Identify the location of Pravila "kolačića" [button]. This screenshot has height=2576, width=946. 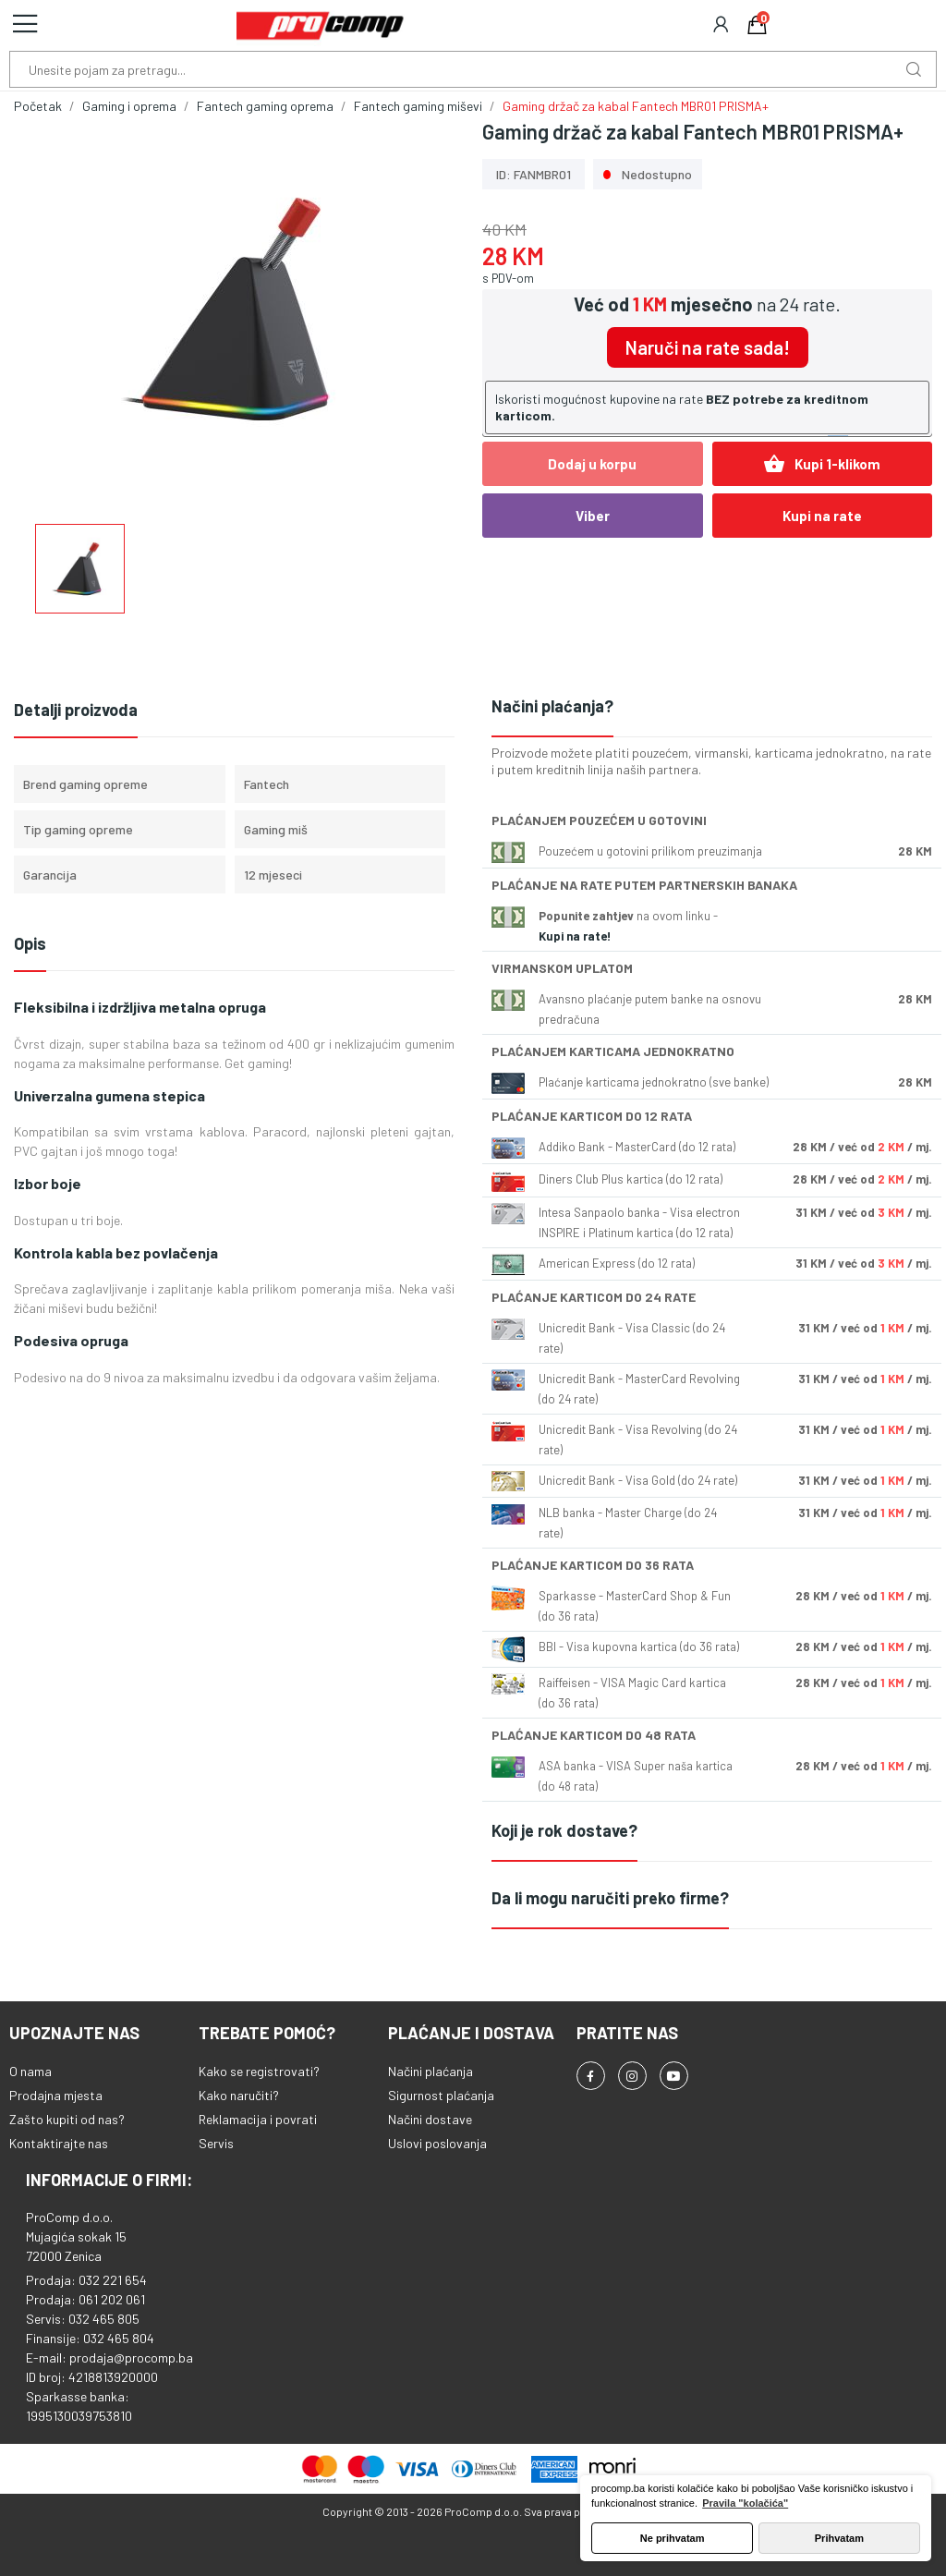
(745, 2503).